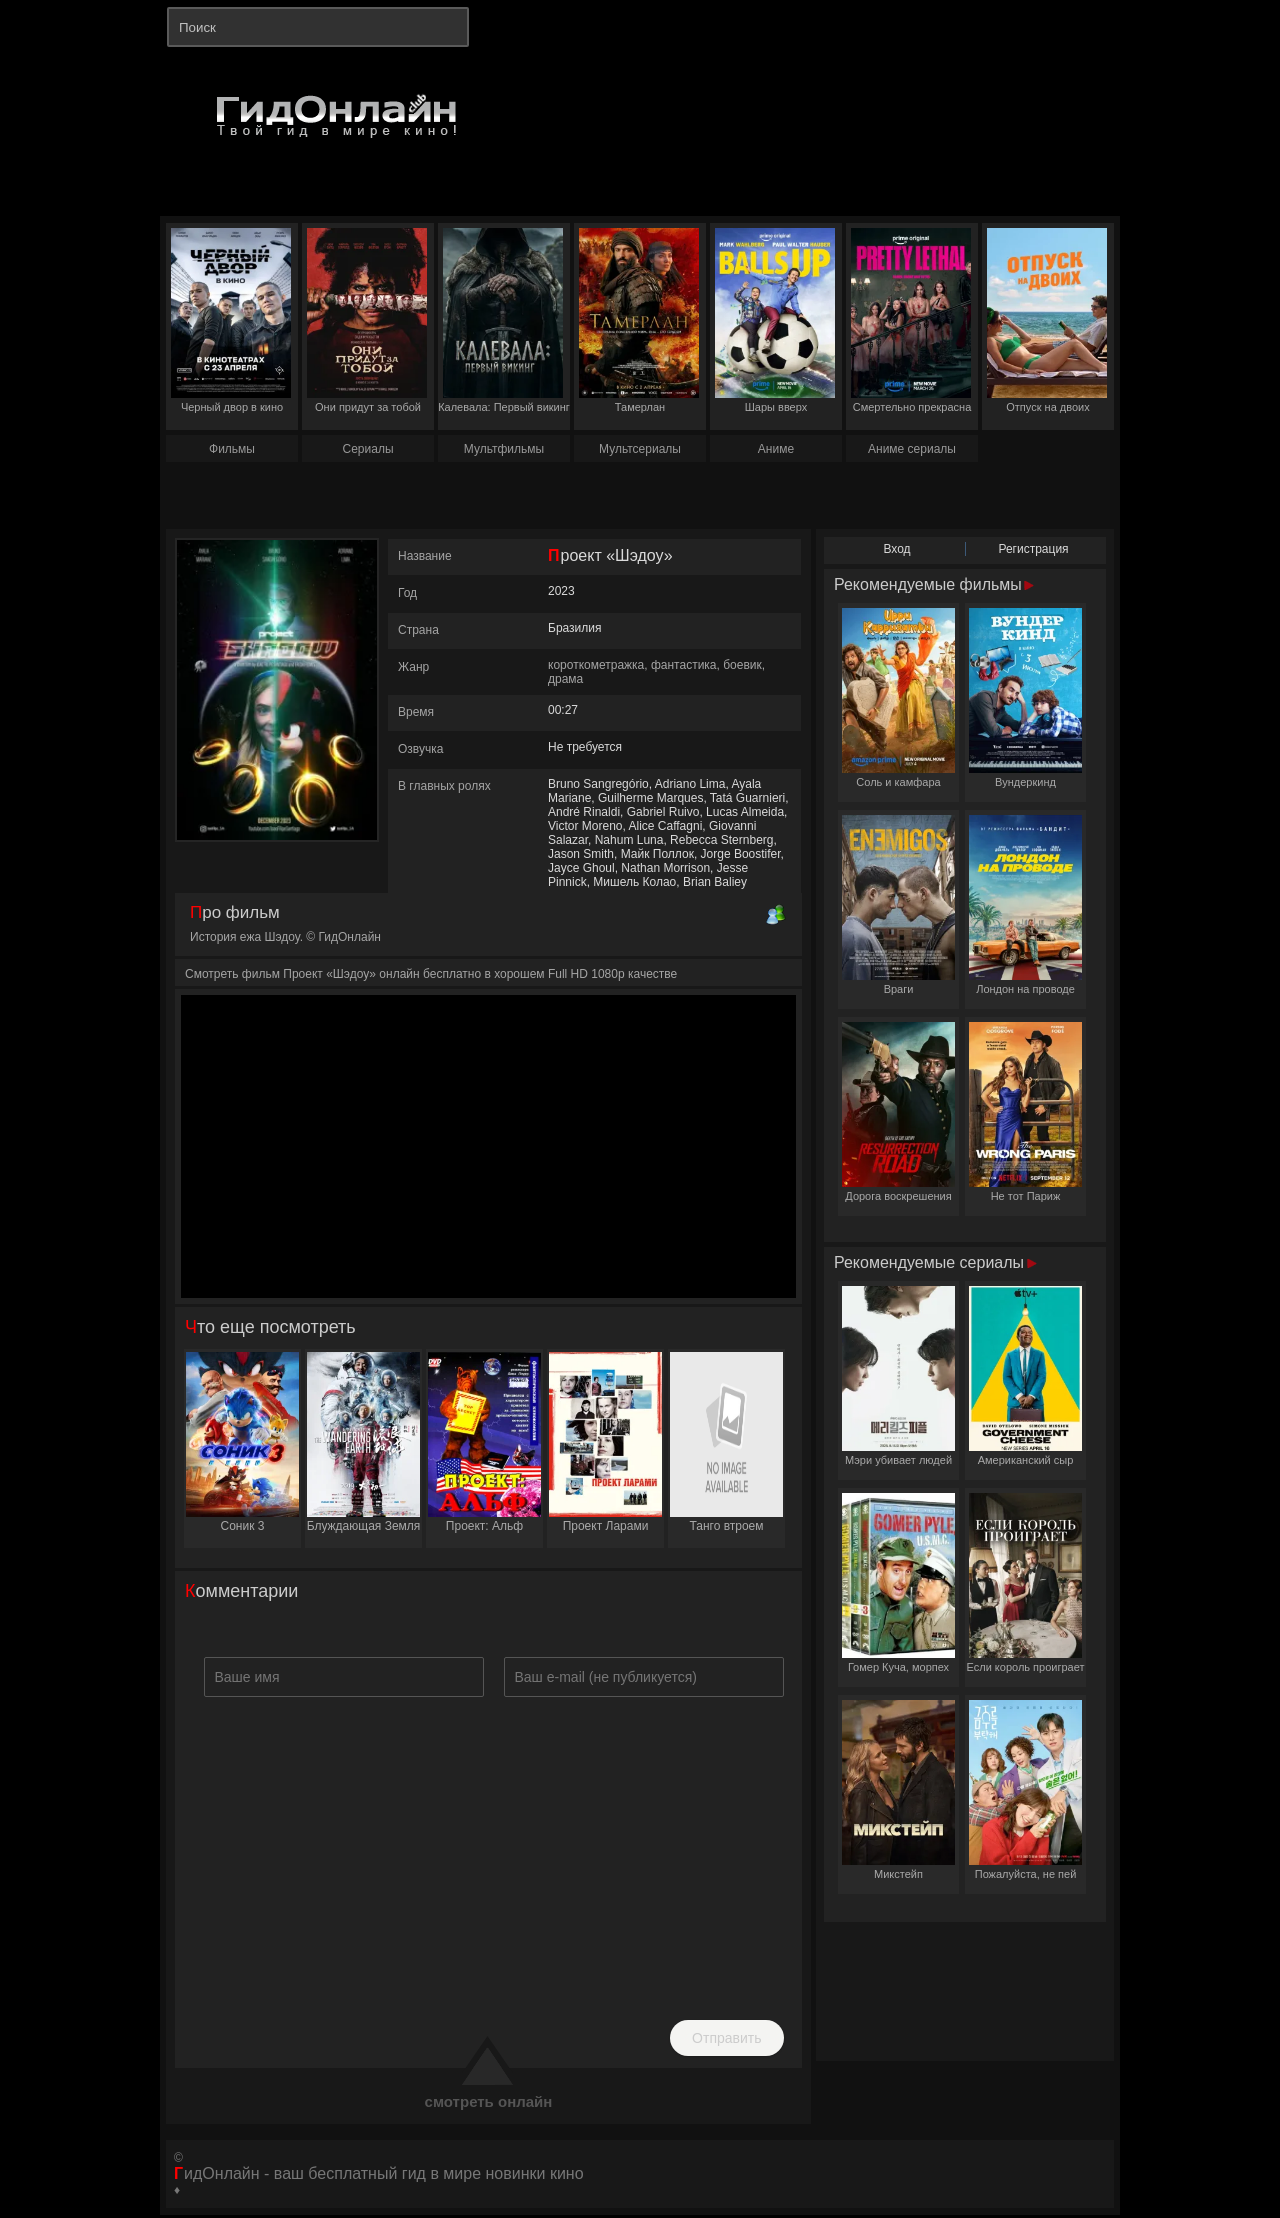  Describe the element at coordinates (726, 1442) in the screenshot. I see `Танго втроем` at that location.